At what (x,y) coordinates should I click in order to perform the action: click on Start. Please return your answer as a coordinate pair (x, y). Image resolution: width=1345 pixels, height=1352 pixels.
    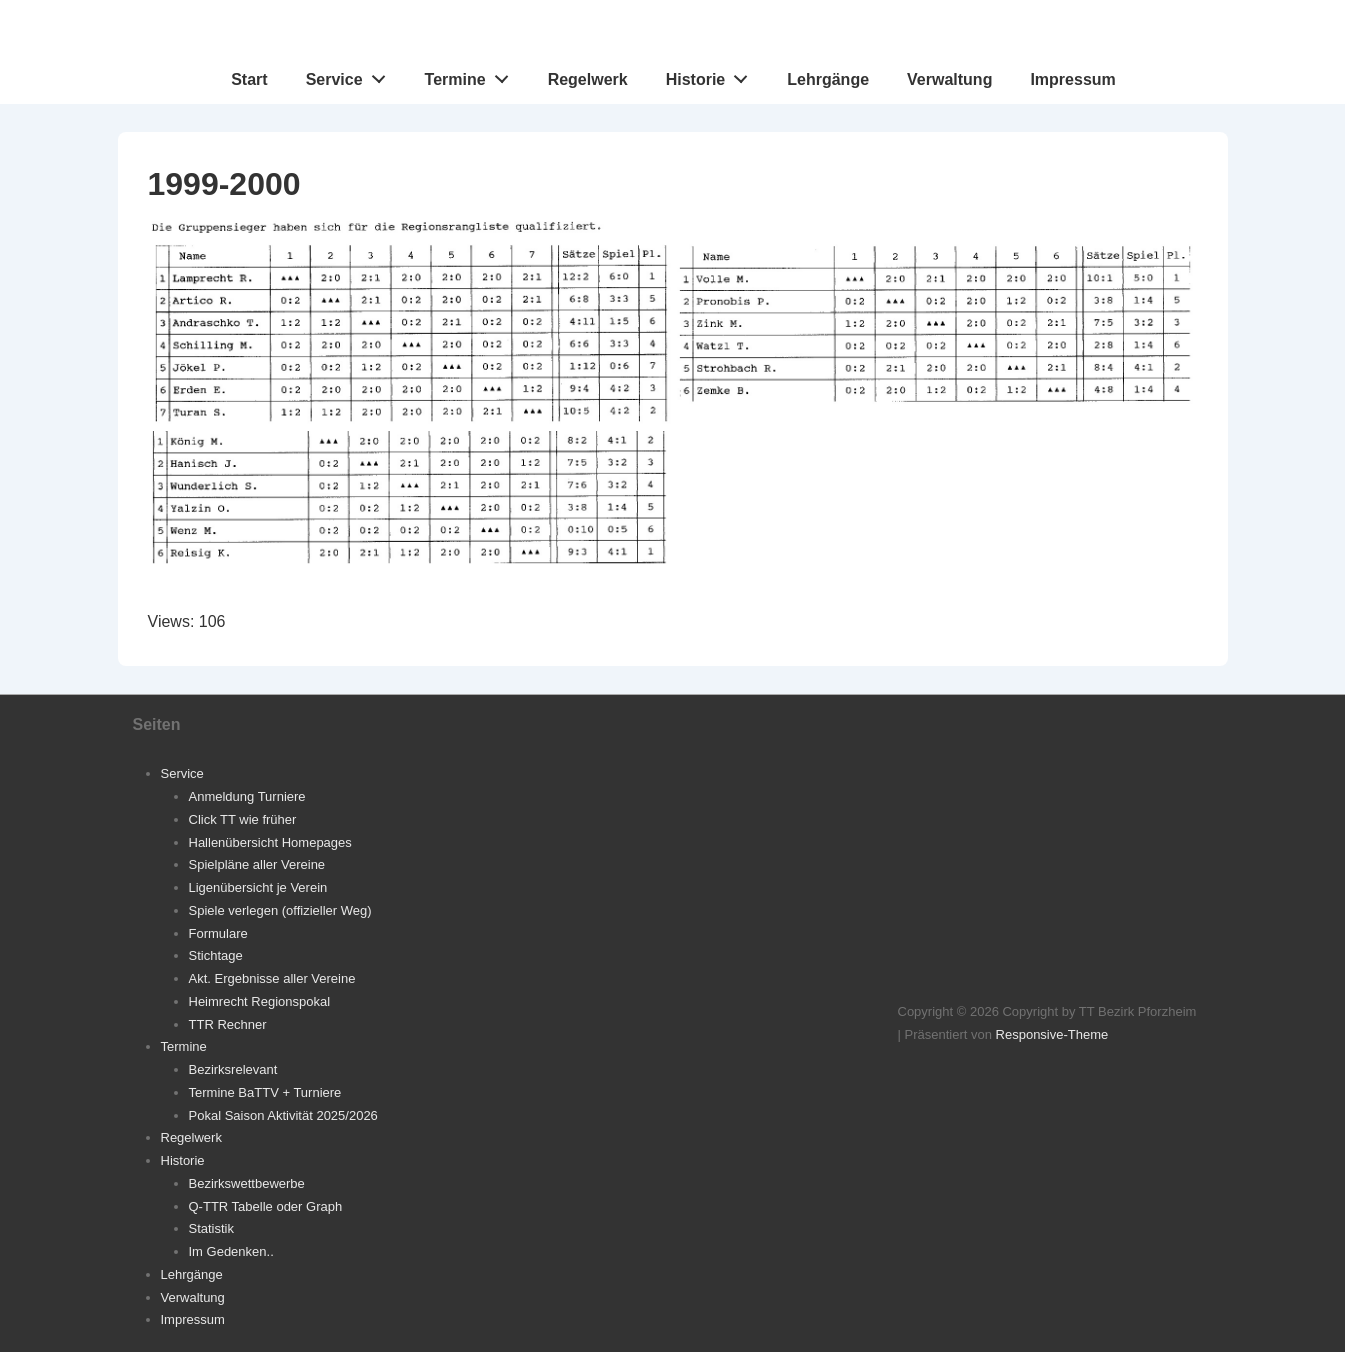
    Looking at the image, I should click on (249, 79).